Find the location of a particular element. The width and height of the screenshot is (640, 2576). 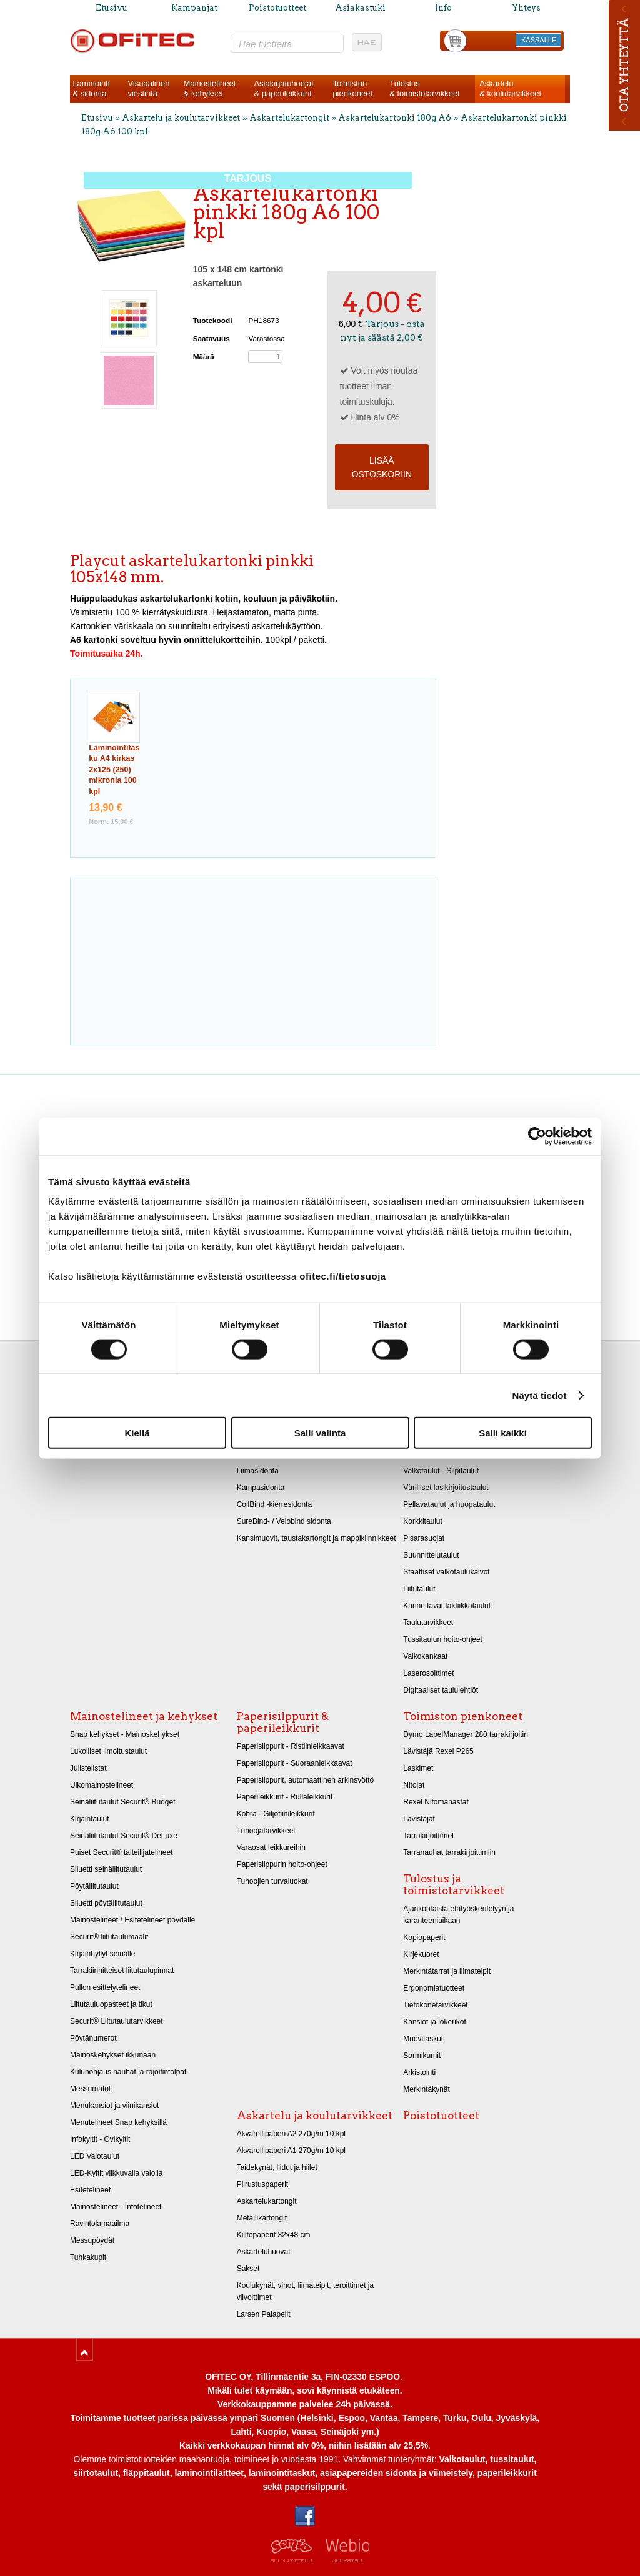

Akvarellipaperi A1 270g/m 10 kpl is located at coordinates (291, 2150).